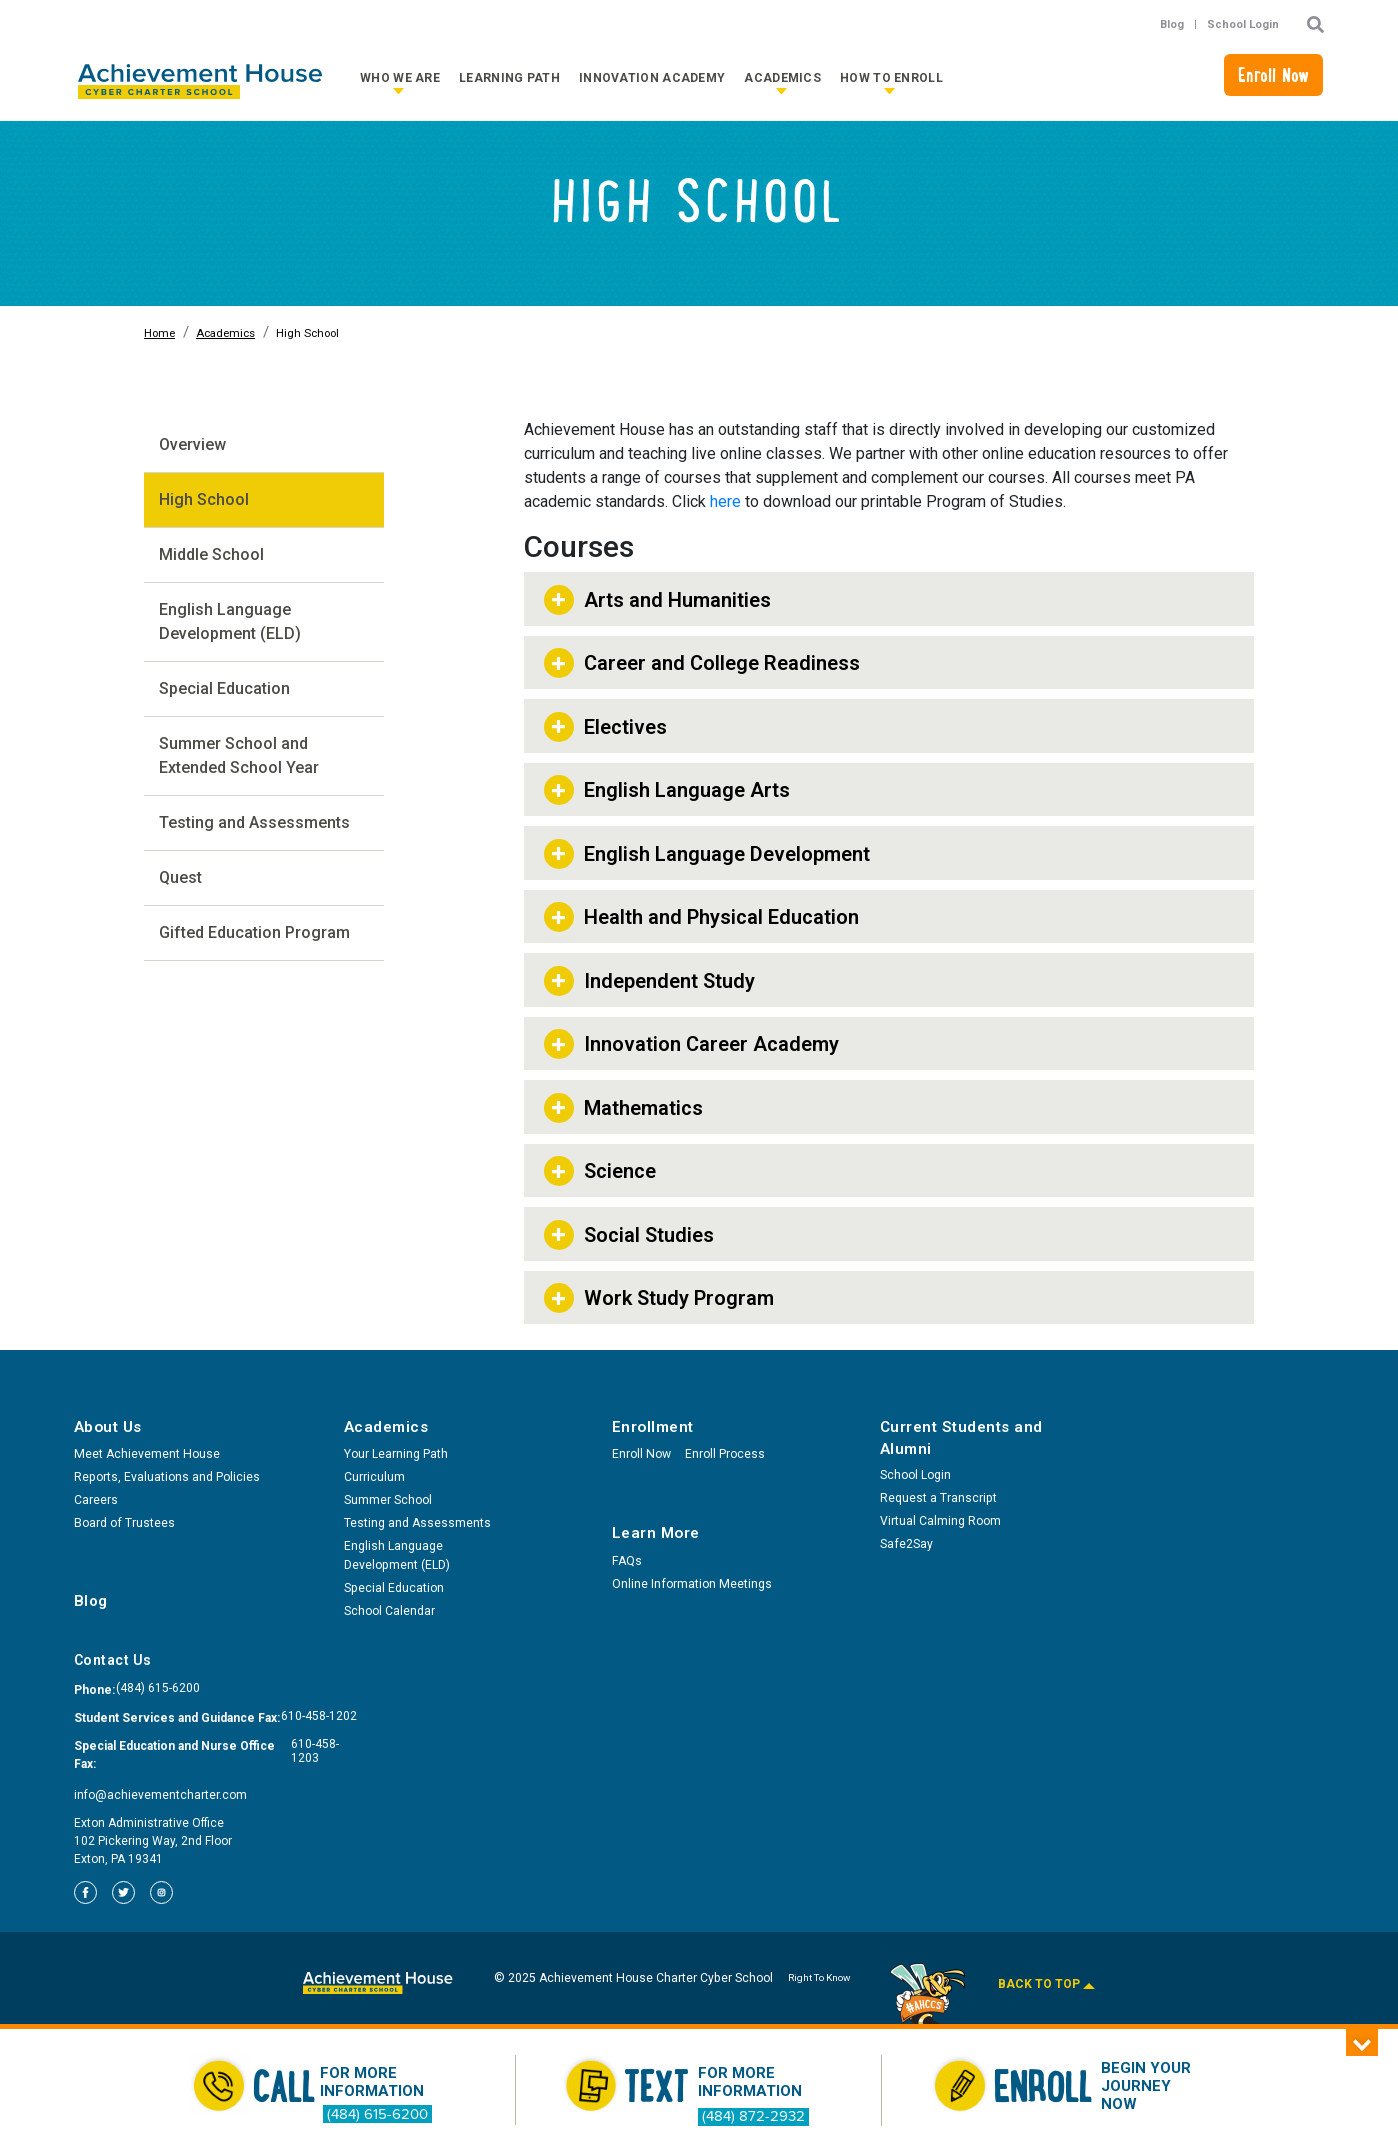 This screenshot has height=2145, width=1398. Describe the element at coordinates (180, 877) in the screenshot. I see `Quest` at that location.